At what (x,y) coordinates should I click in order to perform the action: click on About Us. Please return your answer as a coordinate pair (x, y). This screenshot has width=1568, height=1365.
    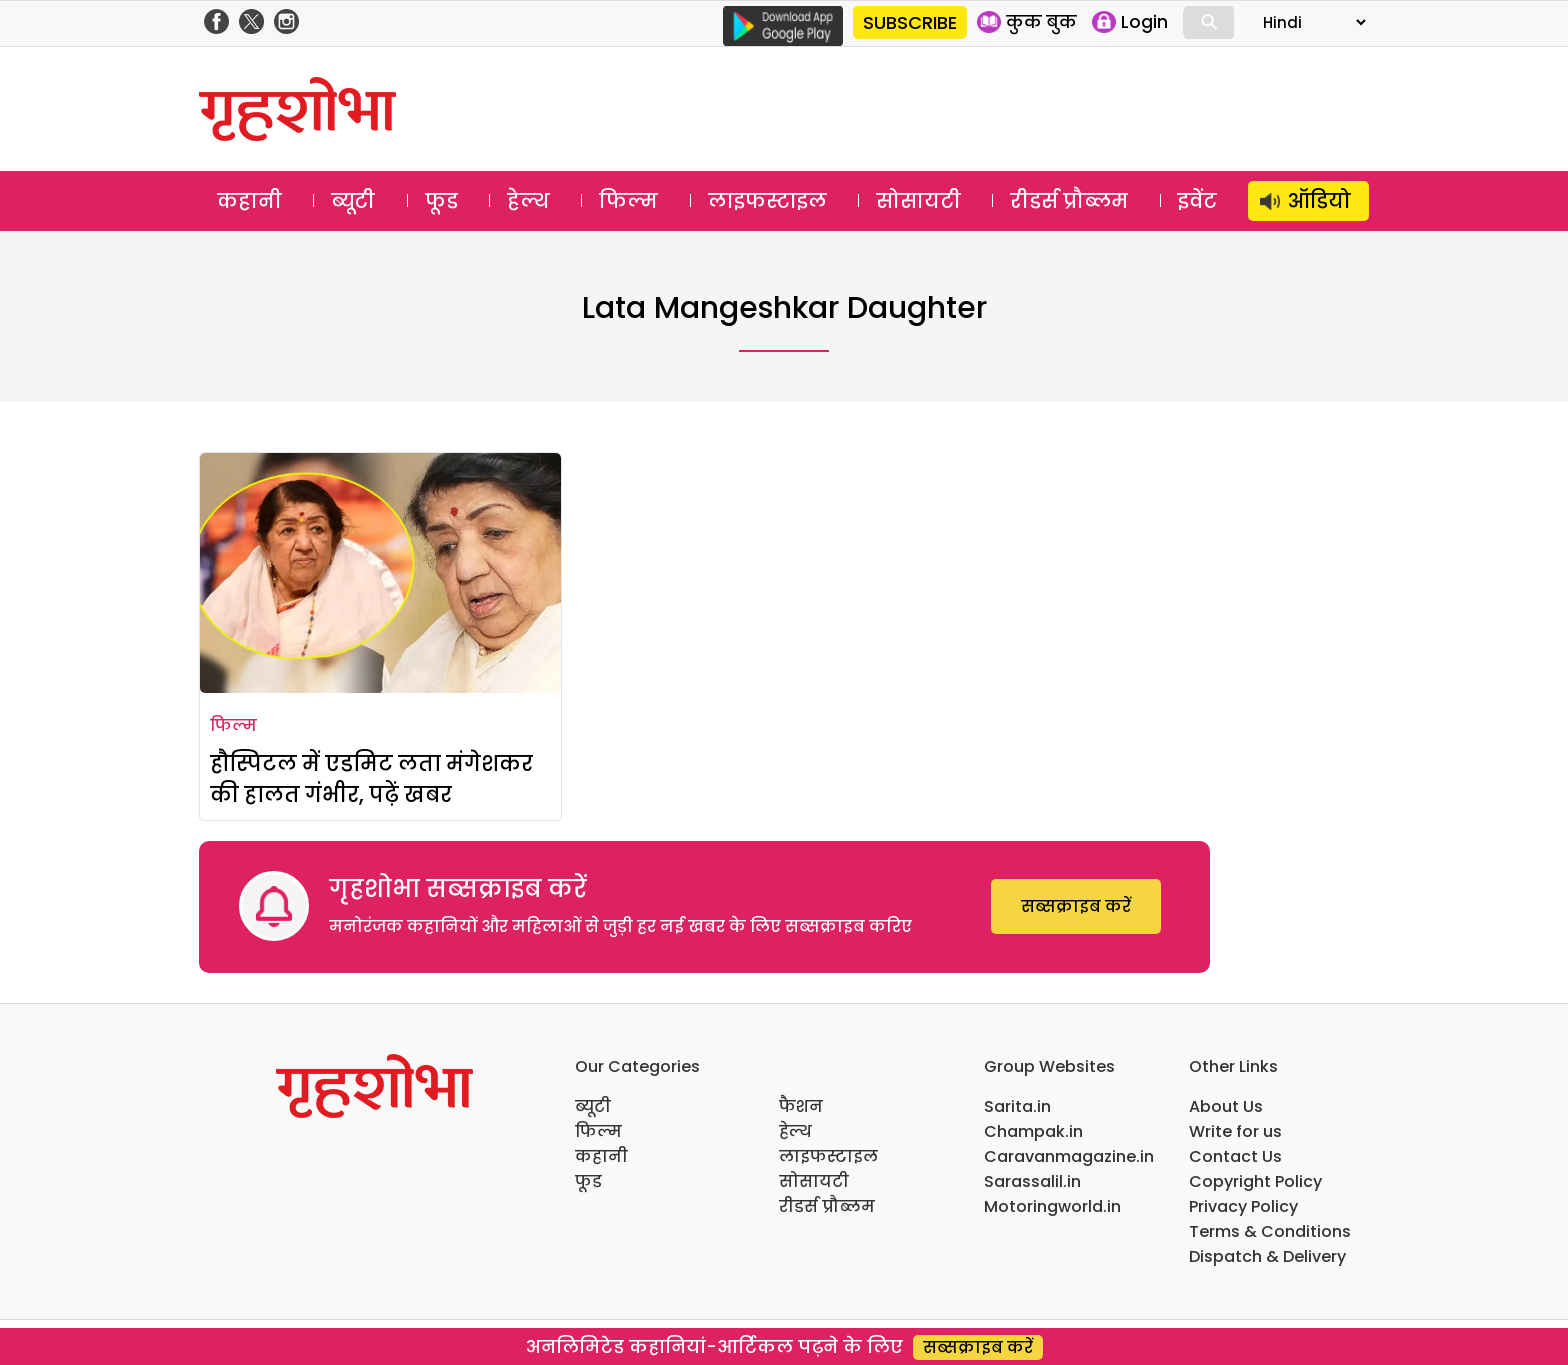
    Looking at the image, I should click on (1226, 1106).